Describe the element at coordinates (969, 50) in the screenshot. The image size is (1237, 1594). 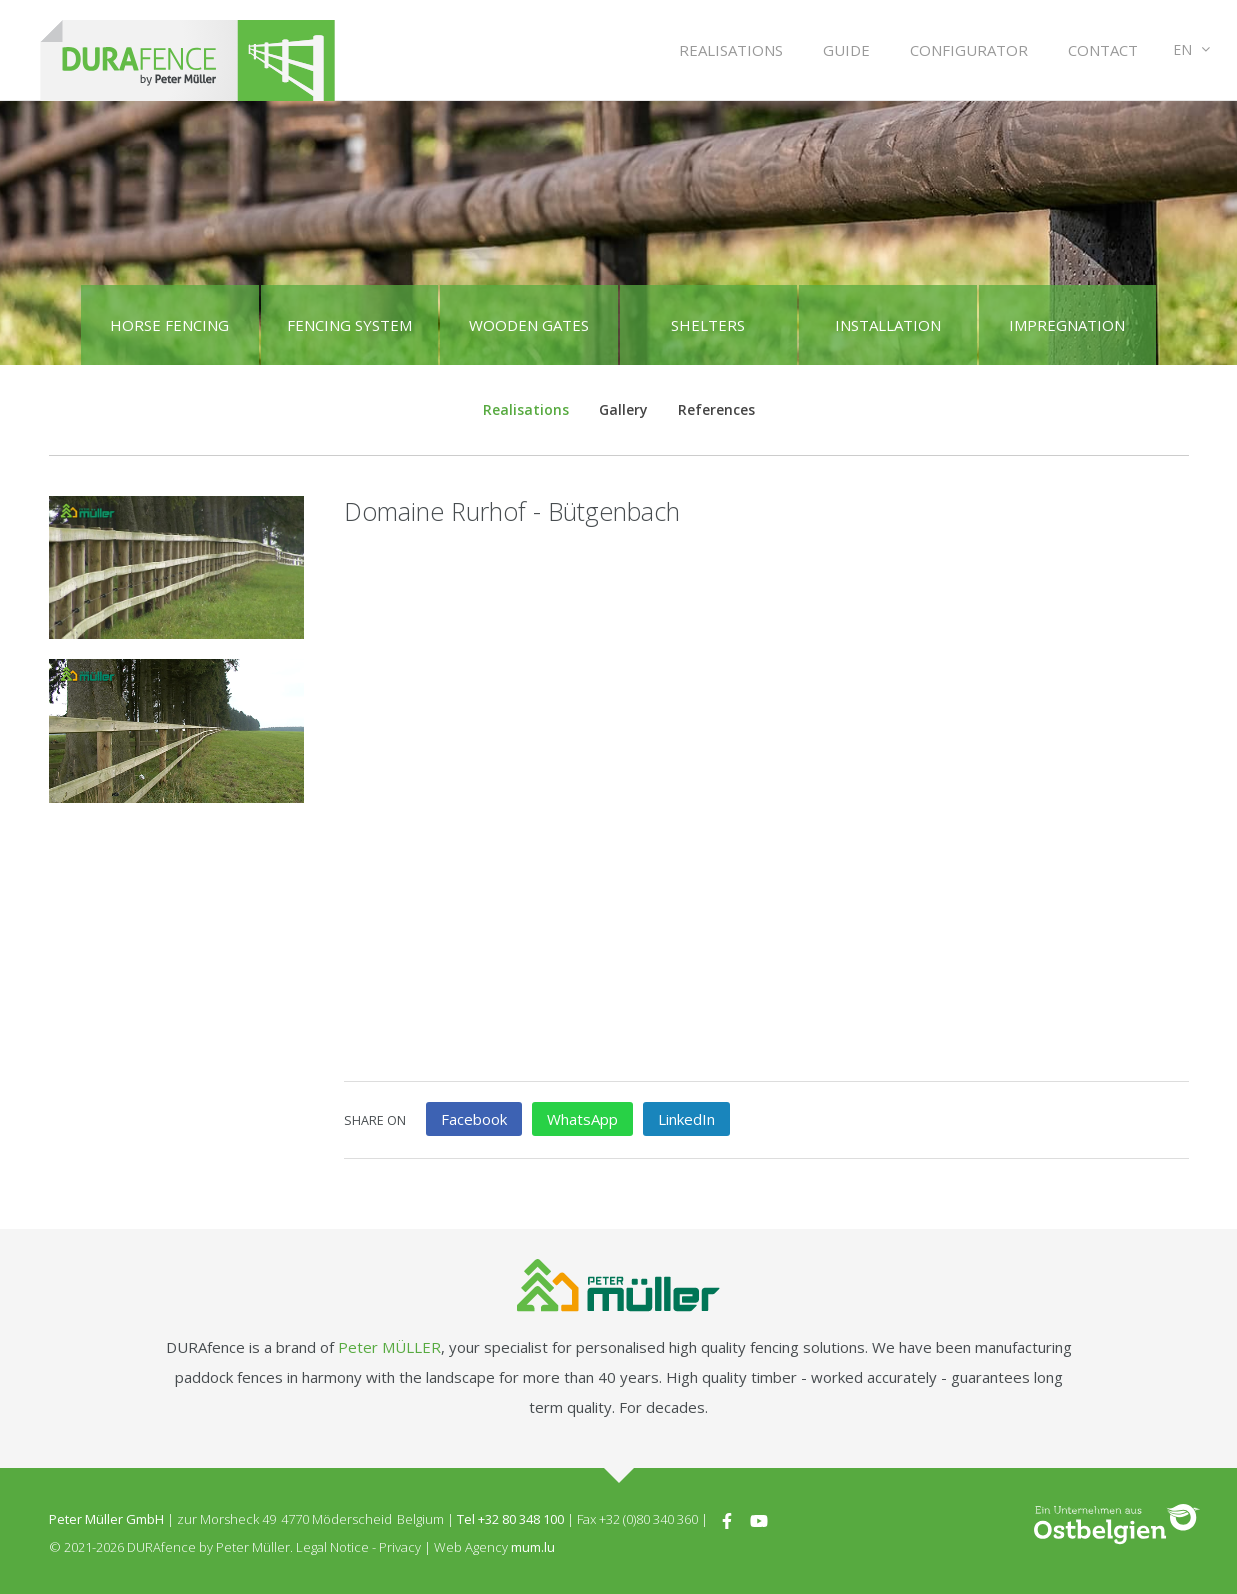
I see `Configurator` at that location.